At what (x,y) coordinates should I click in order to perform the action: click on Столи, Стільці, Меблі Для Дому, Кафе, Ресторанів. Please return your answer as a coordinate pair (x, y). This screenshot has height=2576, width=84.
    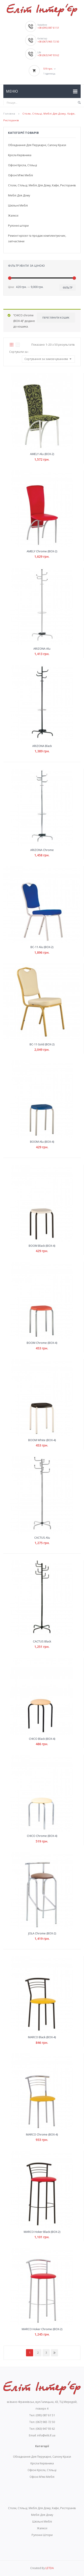
    Looking at the image, I should click on (42, 185).